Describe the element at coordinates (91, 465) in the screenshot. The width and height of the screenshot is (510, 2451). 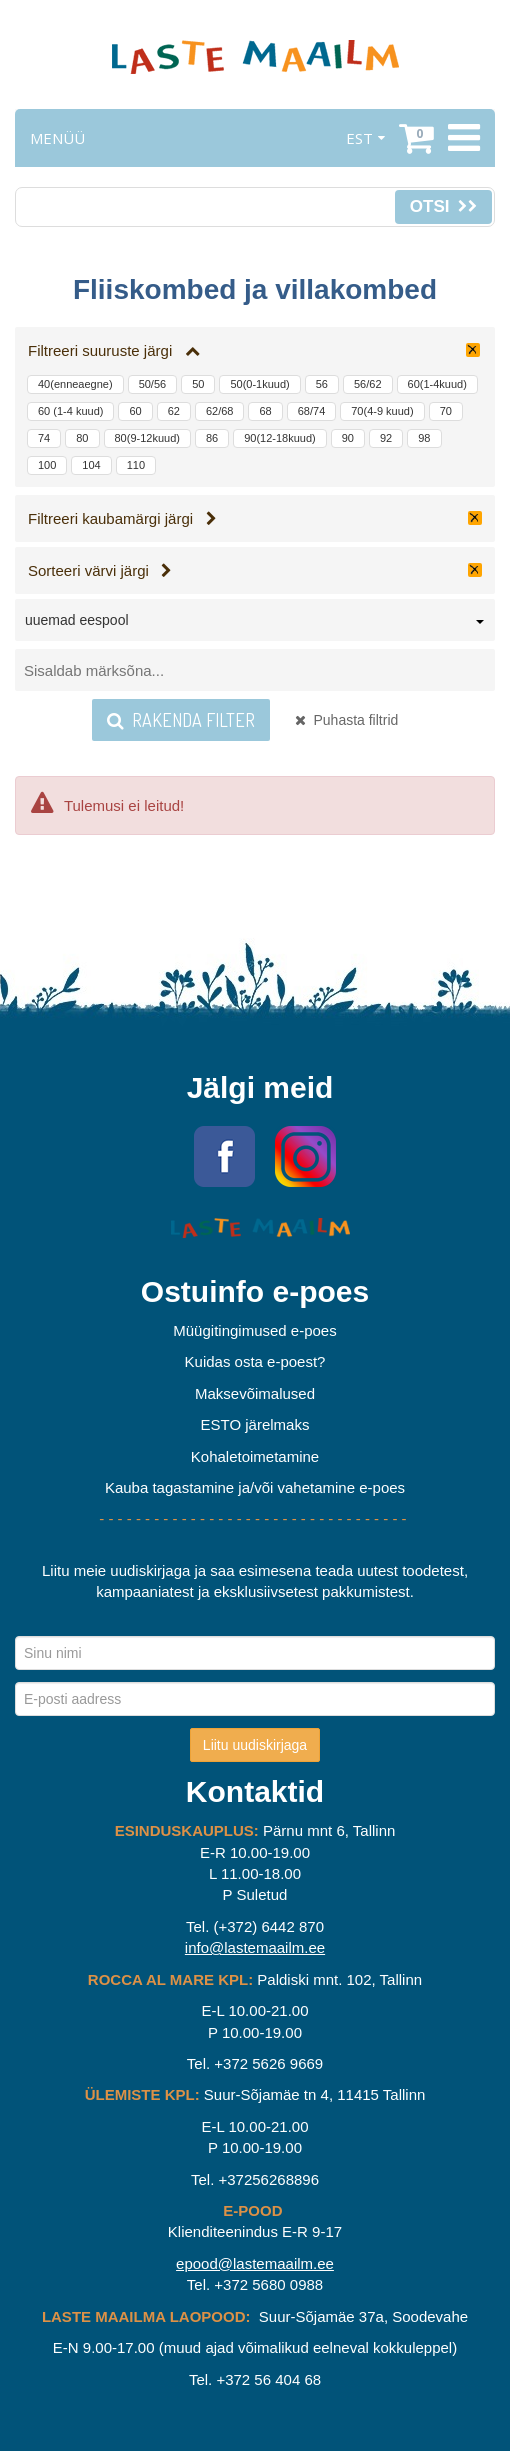
I see `104` at that location.